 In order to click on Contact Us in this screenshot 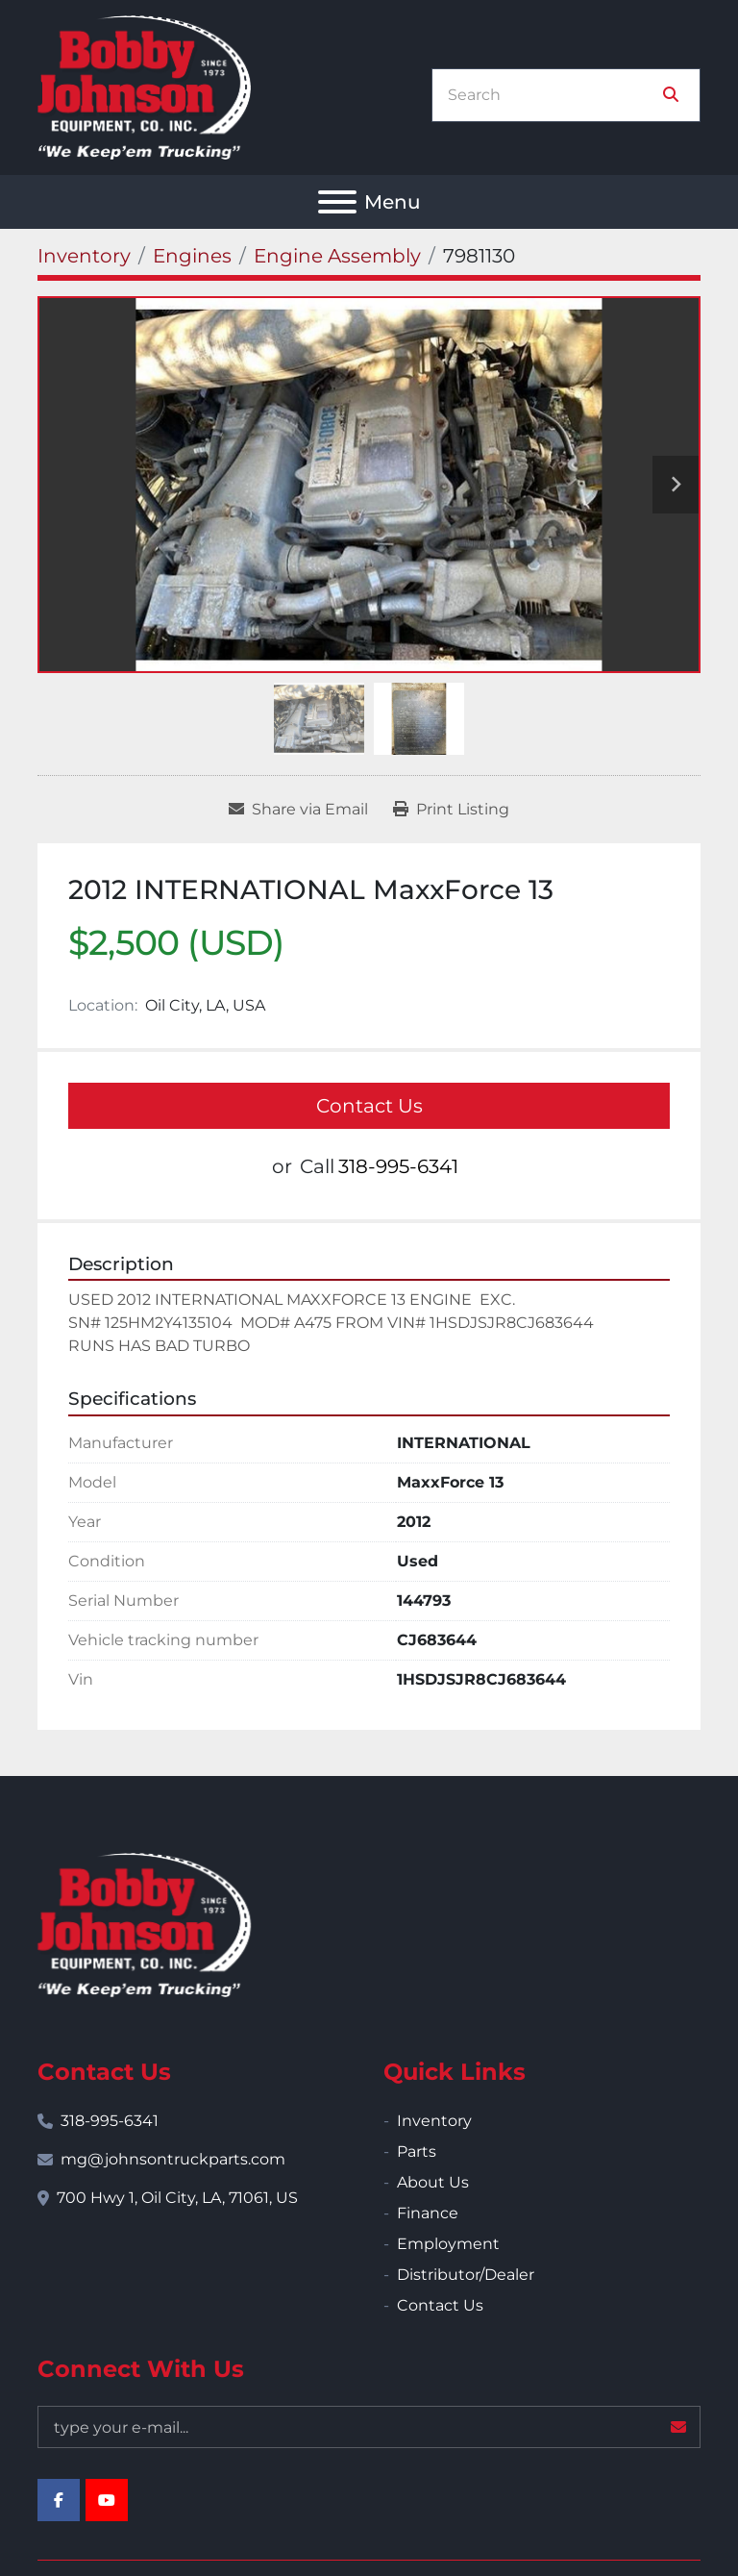, I will do `click(369, 1105)`.